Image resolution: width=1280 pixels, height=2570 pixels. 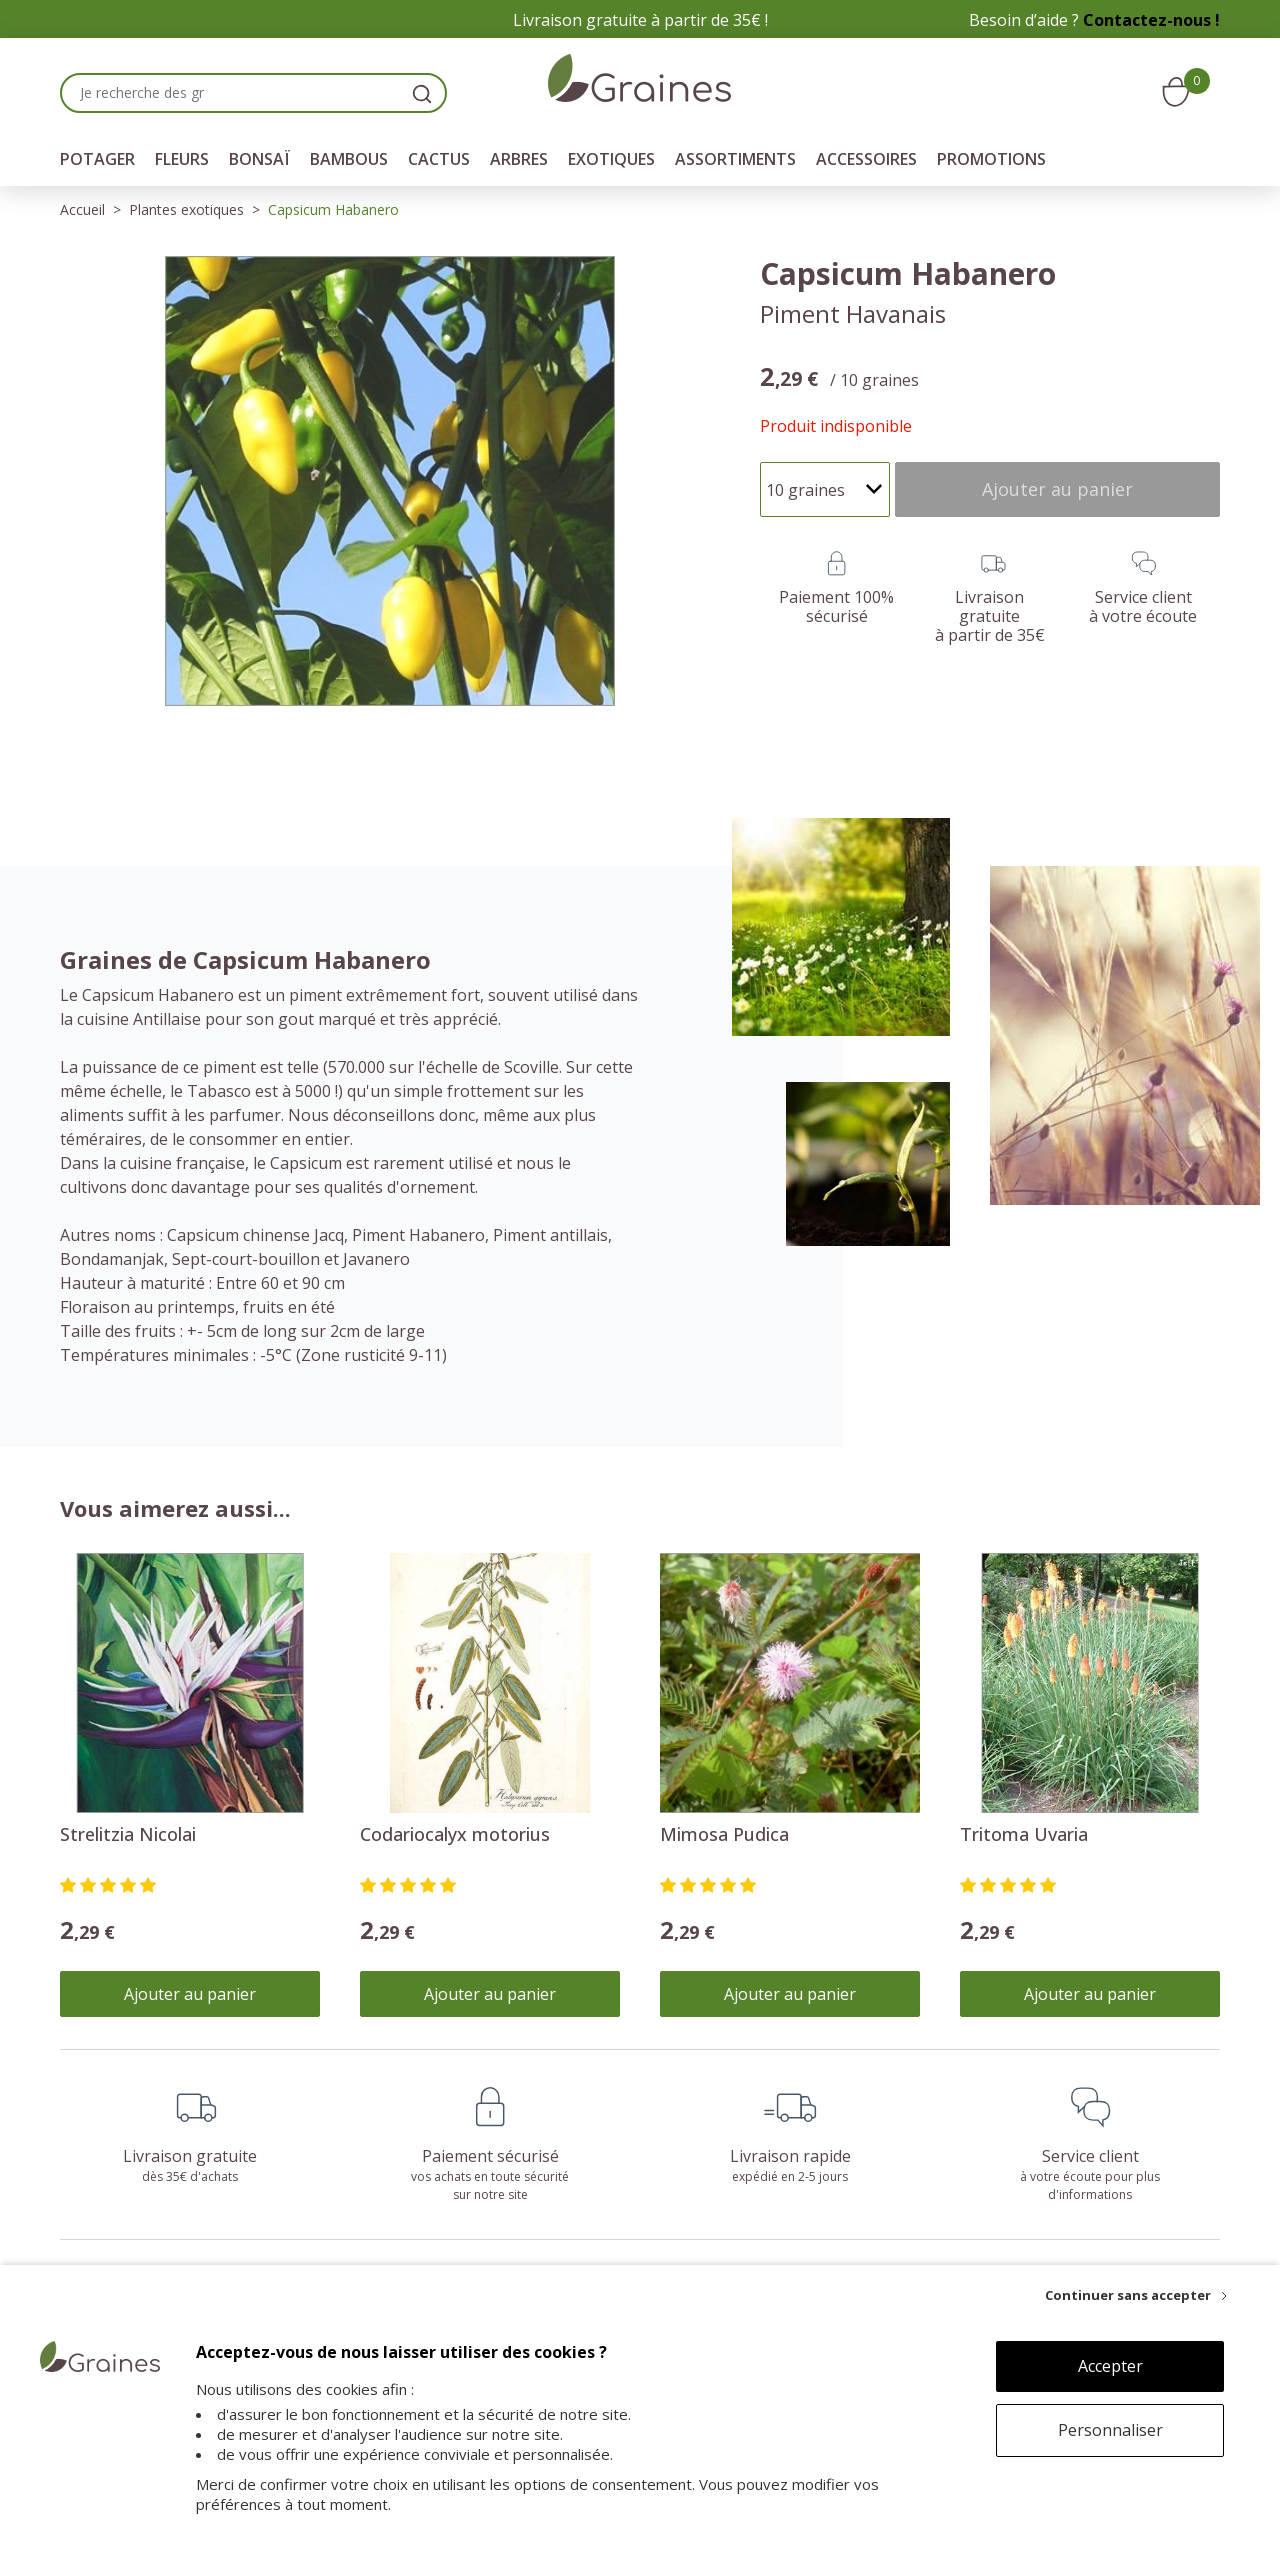 What do you see at coordinates (439, 159) in the screenshot?
I see `Cactus` at bounding box center [439, 159].